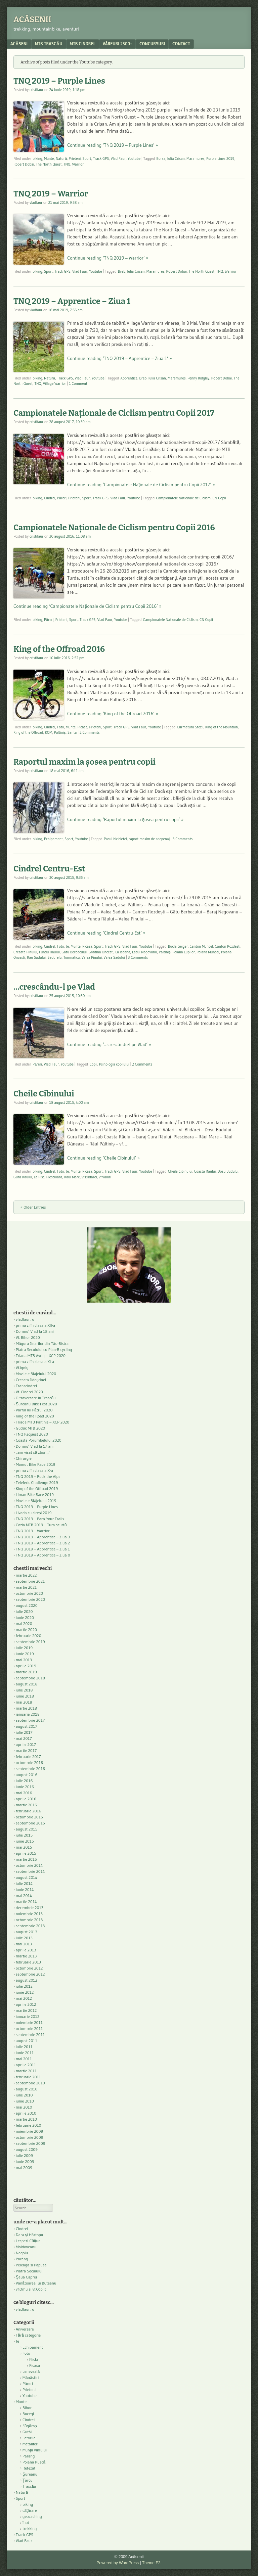 This screenshot has width=258, height=2576. Describe the element at coordinates (87, 158) in the screenshot. I see `Sport` at that location.